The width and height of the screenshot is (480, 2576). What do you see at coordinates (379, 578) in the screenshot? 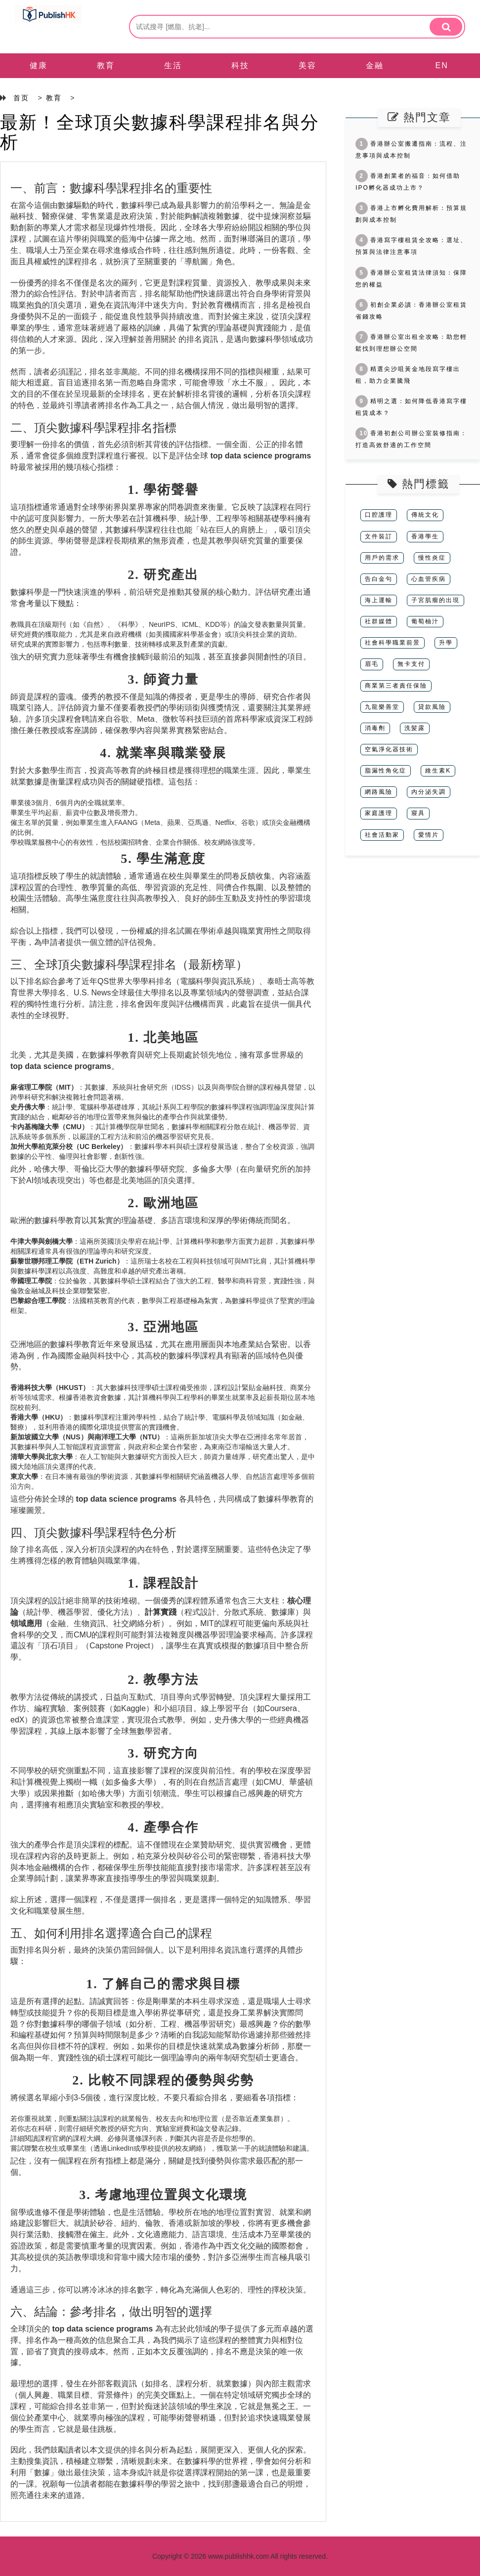
I see `告白金句` at bounding box center [379, 578].